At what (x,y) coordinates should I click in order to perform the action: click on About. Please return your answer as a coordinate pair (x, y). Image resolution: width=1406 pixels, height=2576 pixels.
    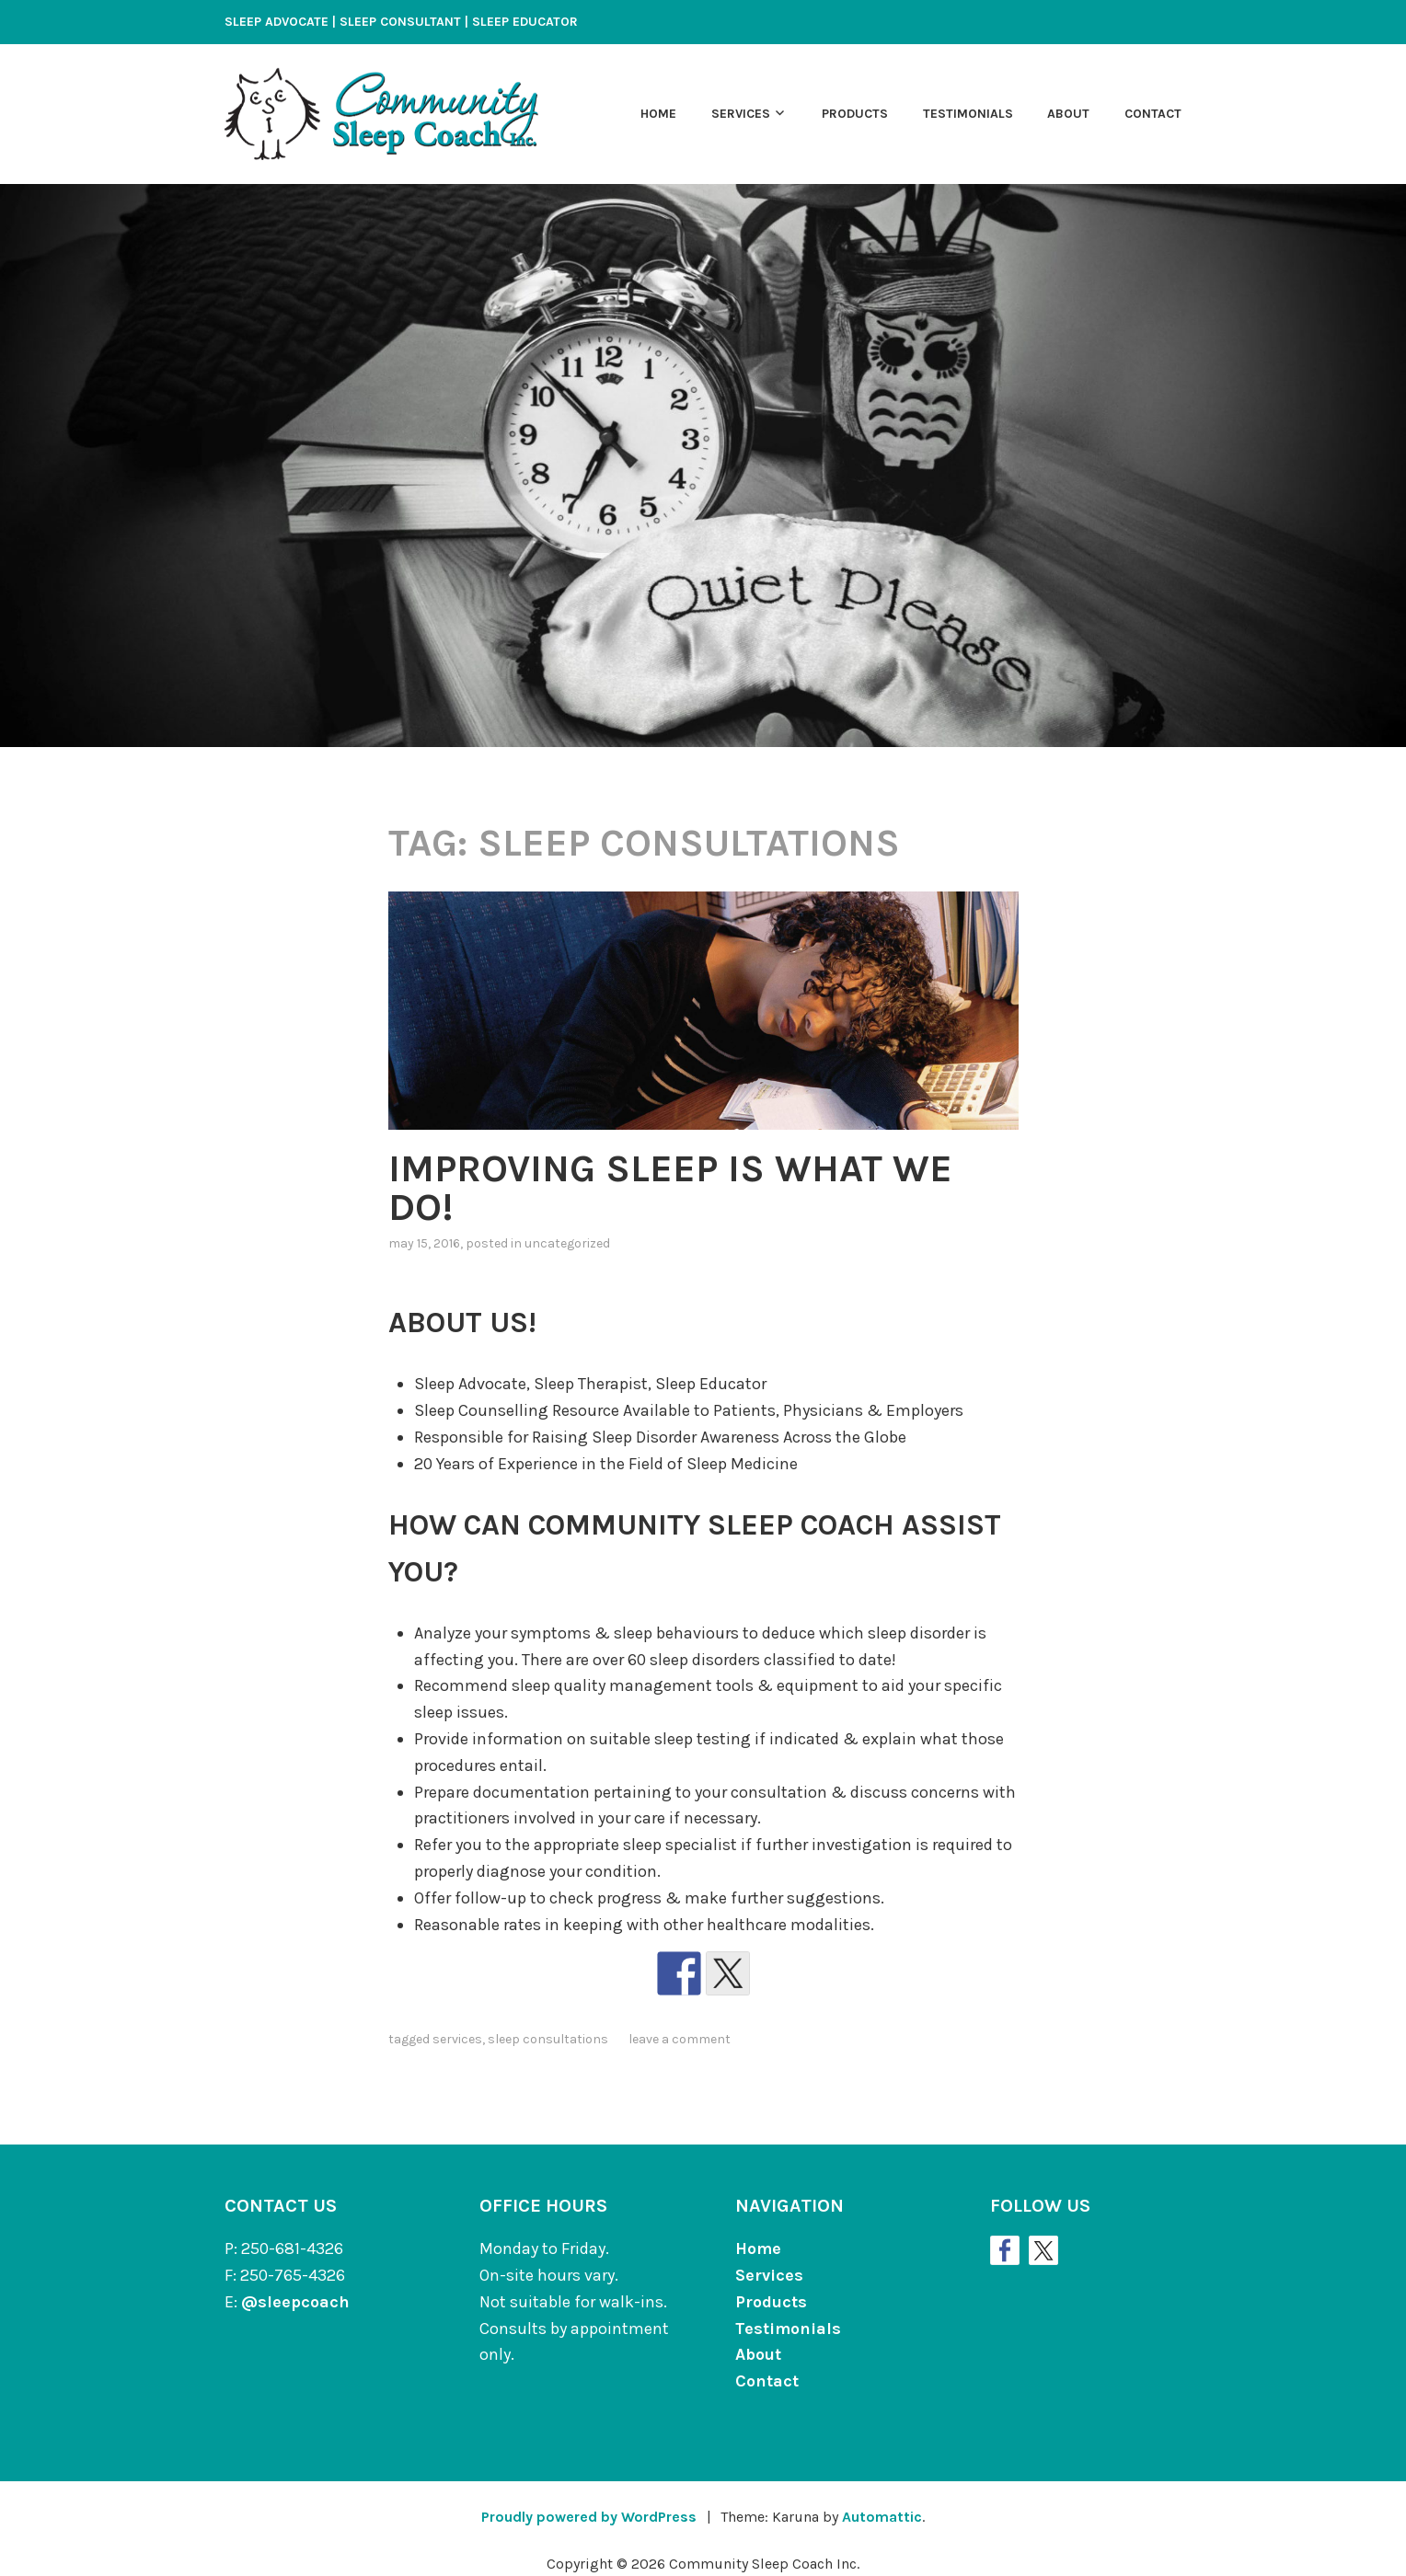
    Looking at the image, I should click on (1068, 113).